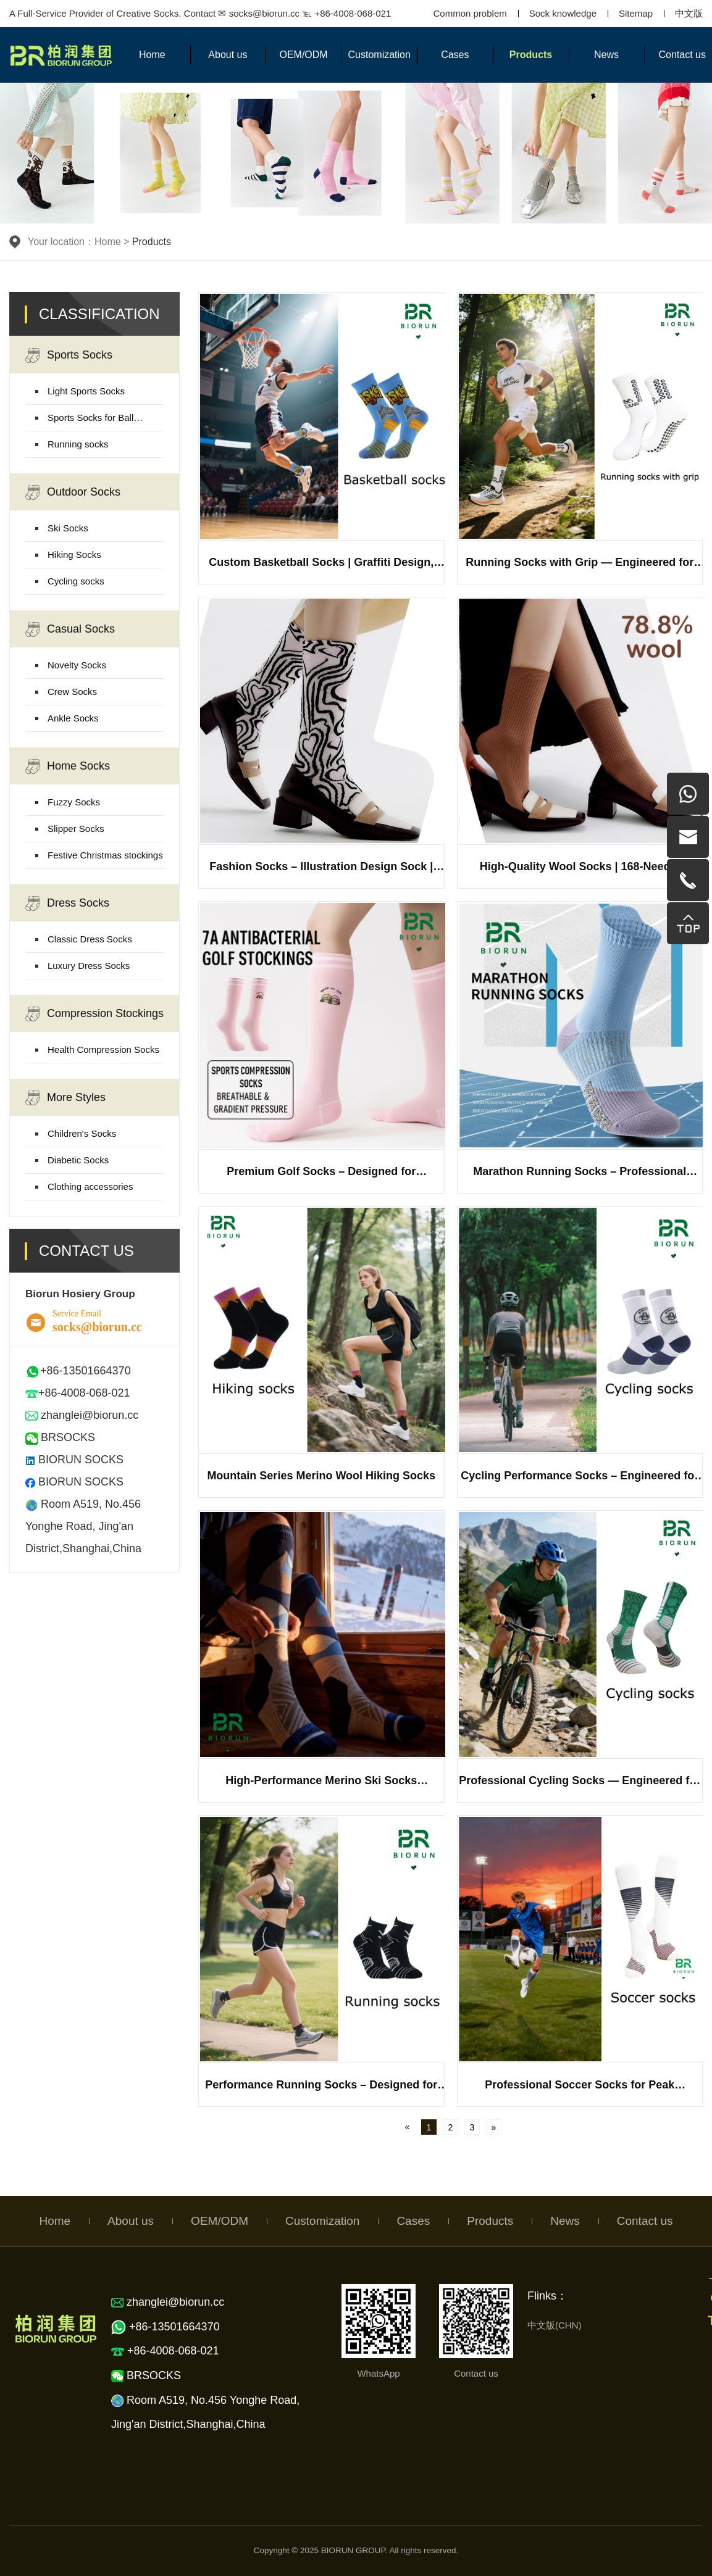 This screenshot has height=2576, width=712. Describe the element at coordinates (86, 391) in the screenshot. I see `Light Sports Socks` at that location.